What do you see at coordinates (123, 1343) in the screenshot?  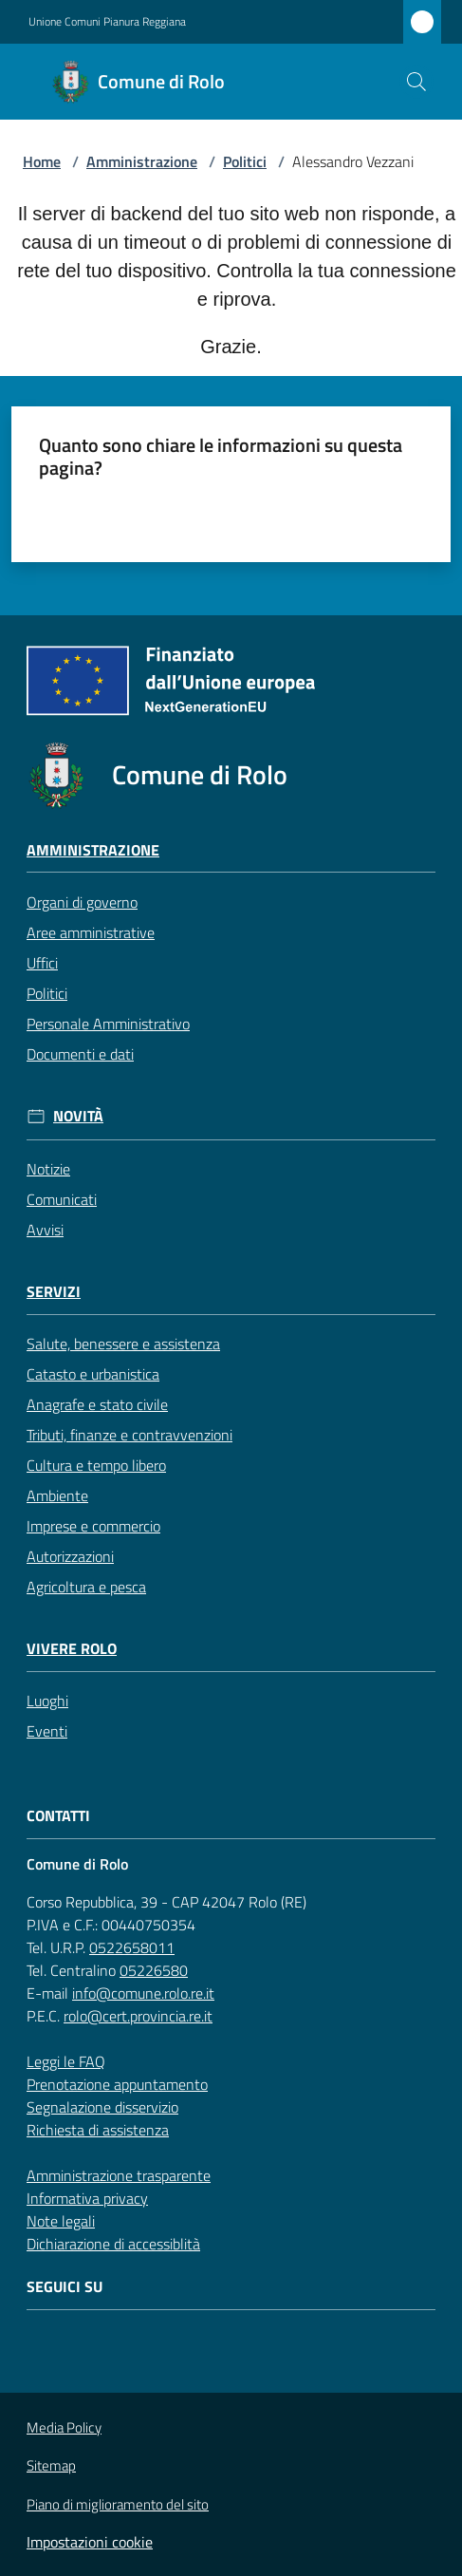 I see `Salute, benessere e assistenza` at bounding box center [123, 1343].